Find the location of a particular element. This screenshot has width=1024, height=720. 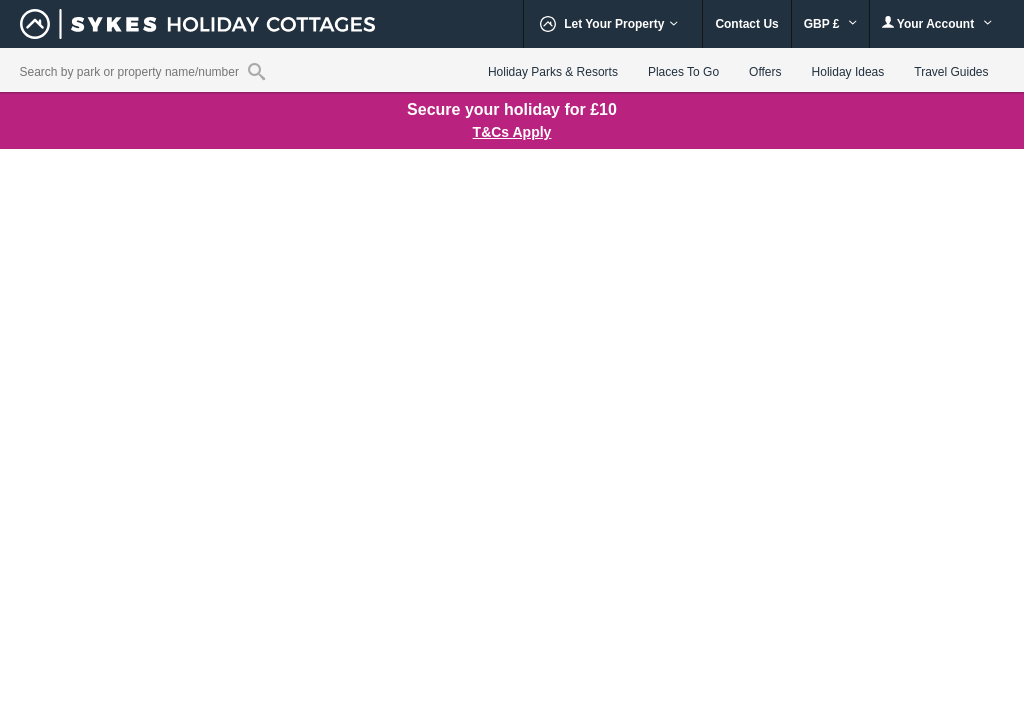

Your Account is located at coordinates (937, 23).